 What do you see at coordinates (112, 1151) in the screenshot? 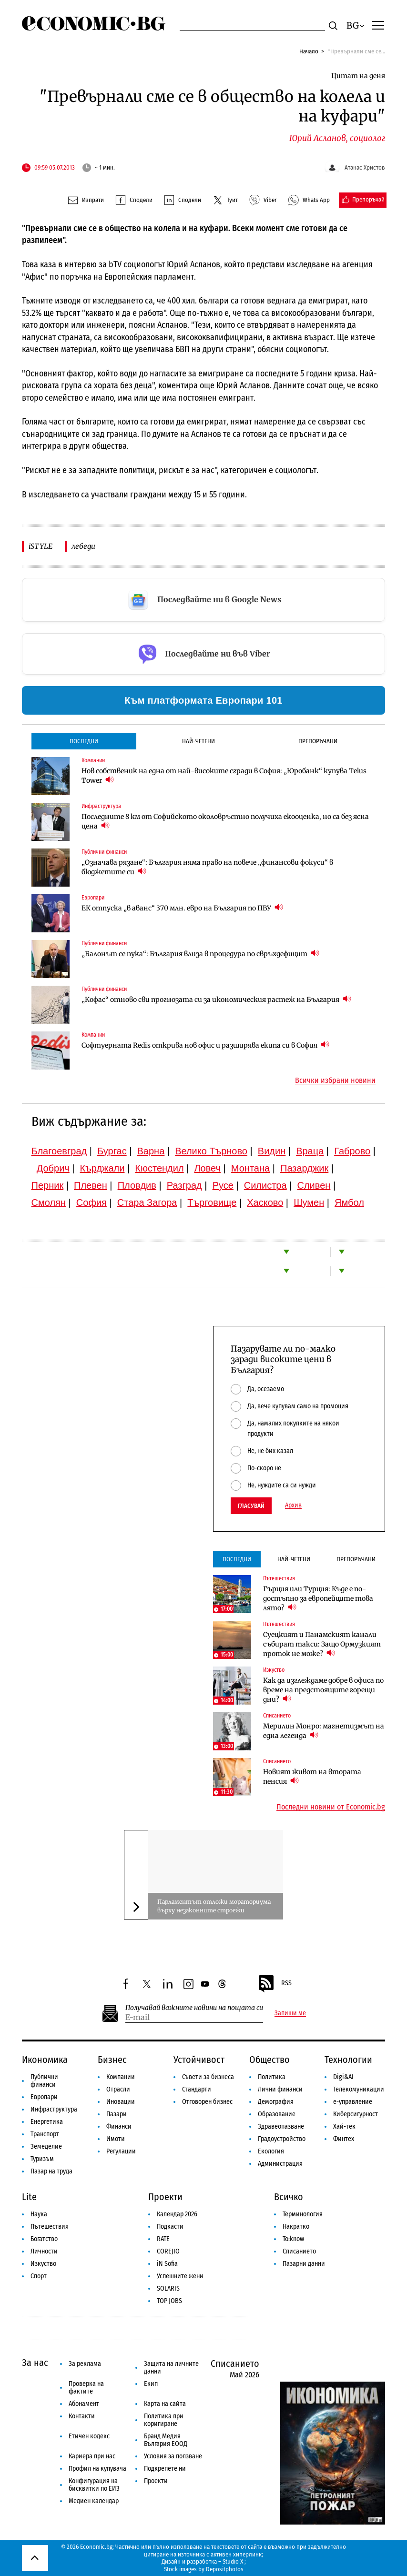
I see `Бургас` at bounding box center [112, 1151].